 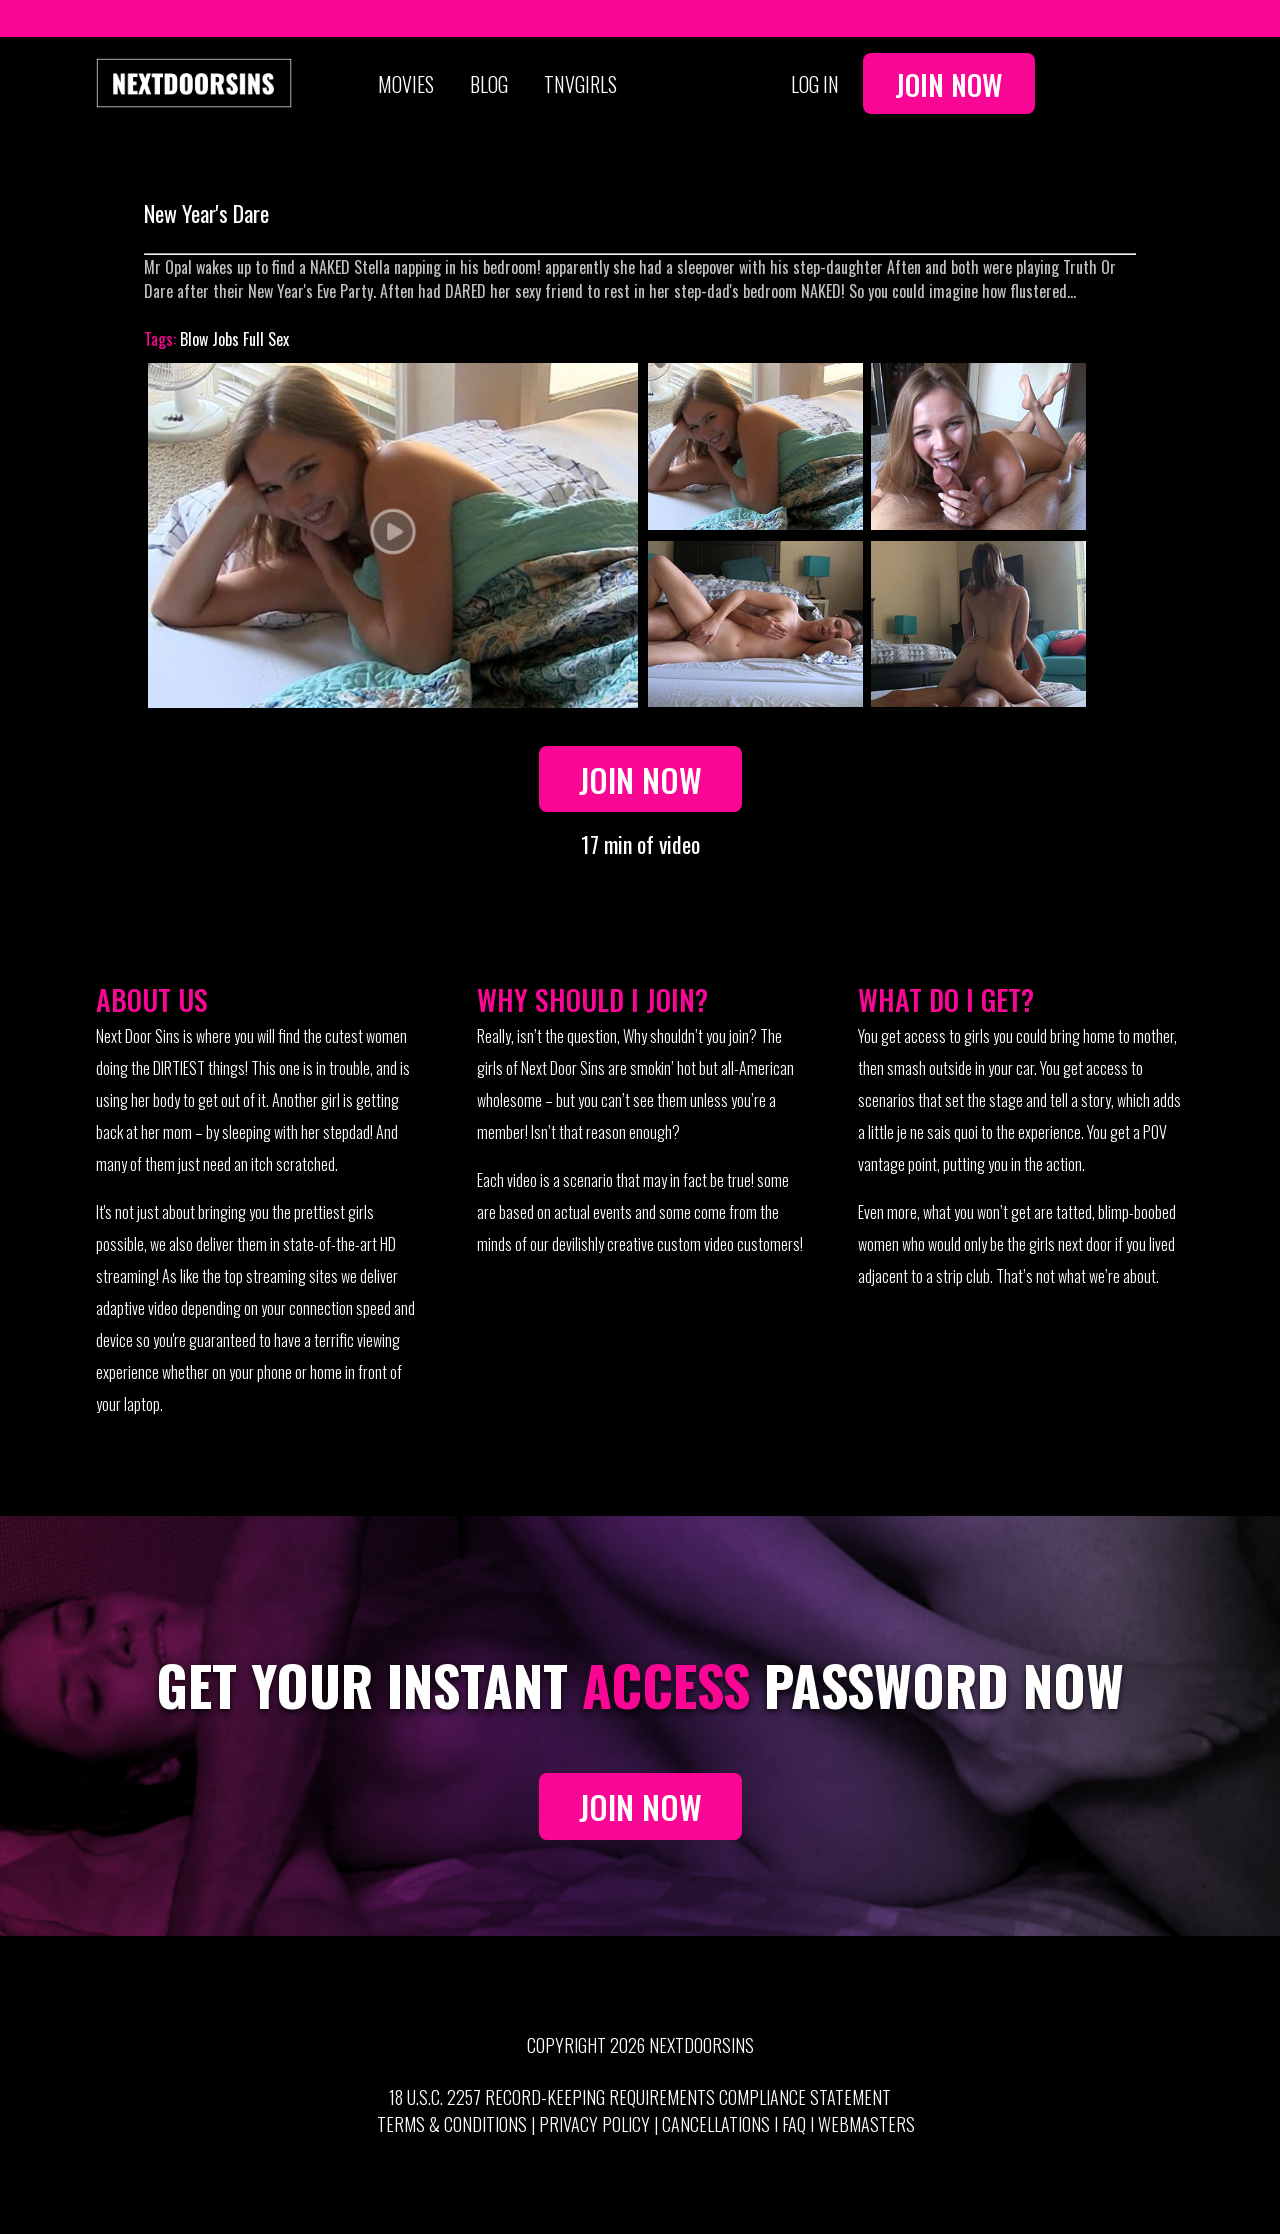 I want to click on Terms & Conditions, so click(x=452, y=2124).